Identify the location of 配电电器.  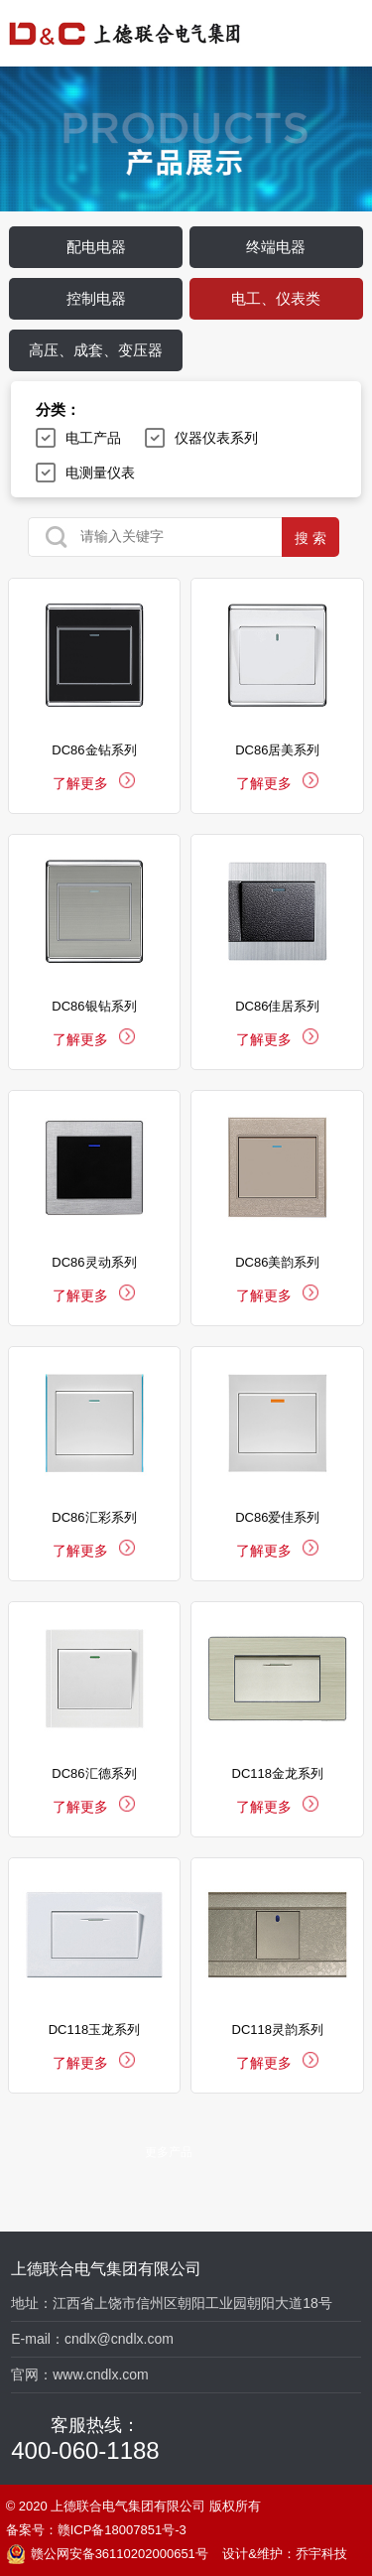
(96, 246).